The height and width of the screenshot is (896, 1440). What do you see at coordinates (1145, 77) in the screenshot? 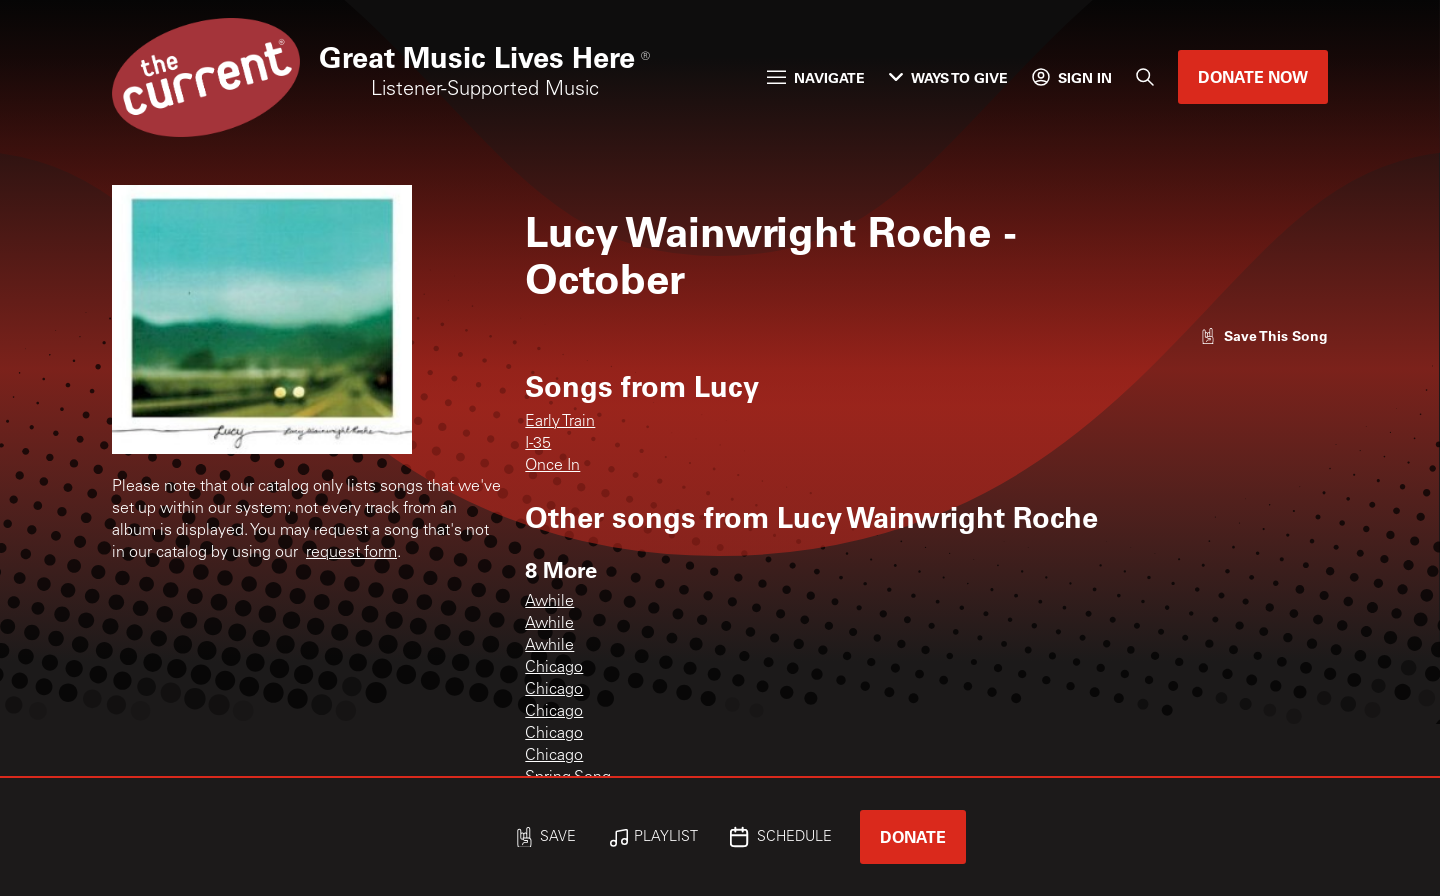
I see `[Search]` at bounding box center [1145, 77].